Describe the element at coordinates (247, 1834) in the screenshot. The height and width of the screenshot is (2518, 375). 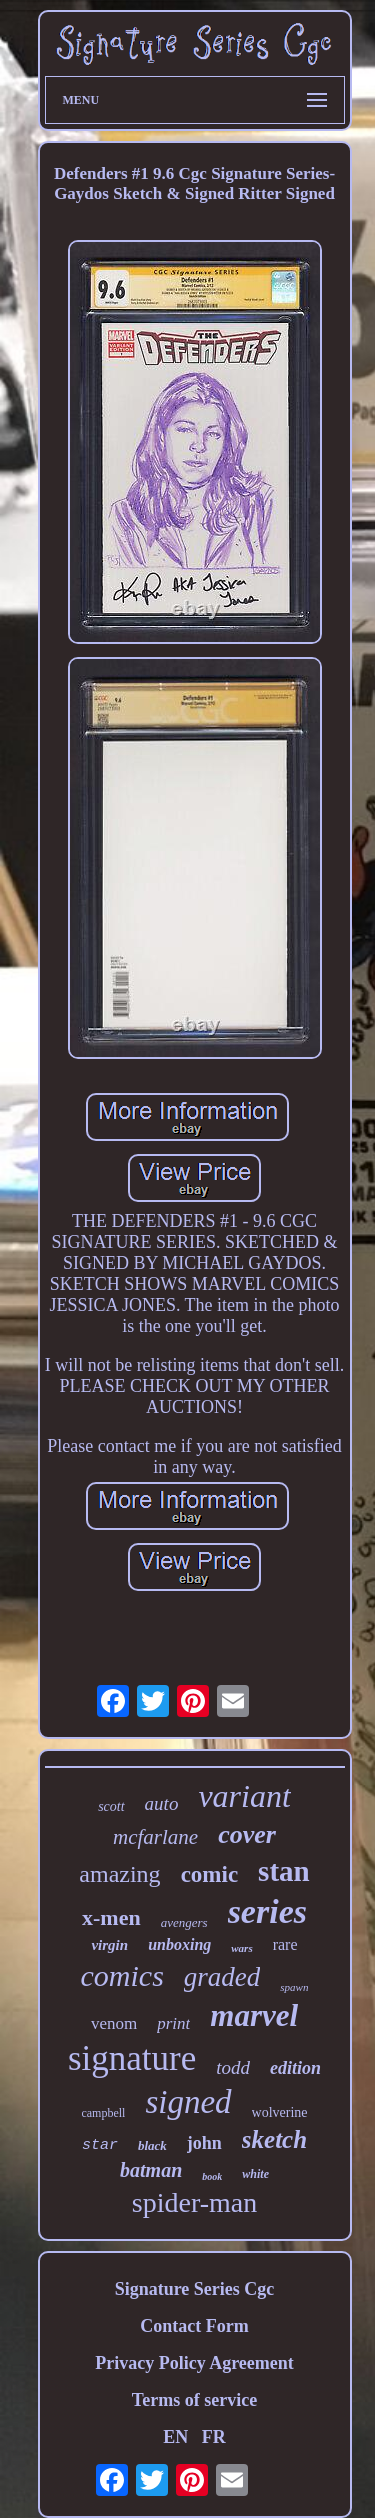
I see `cover` at that location.